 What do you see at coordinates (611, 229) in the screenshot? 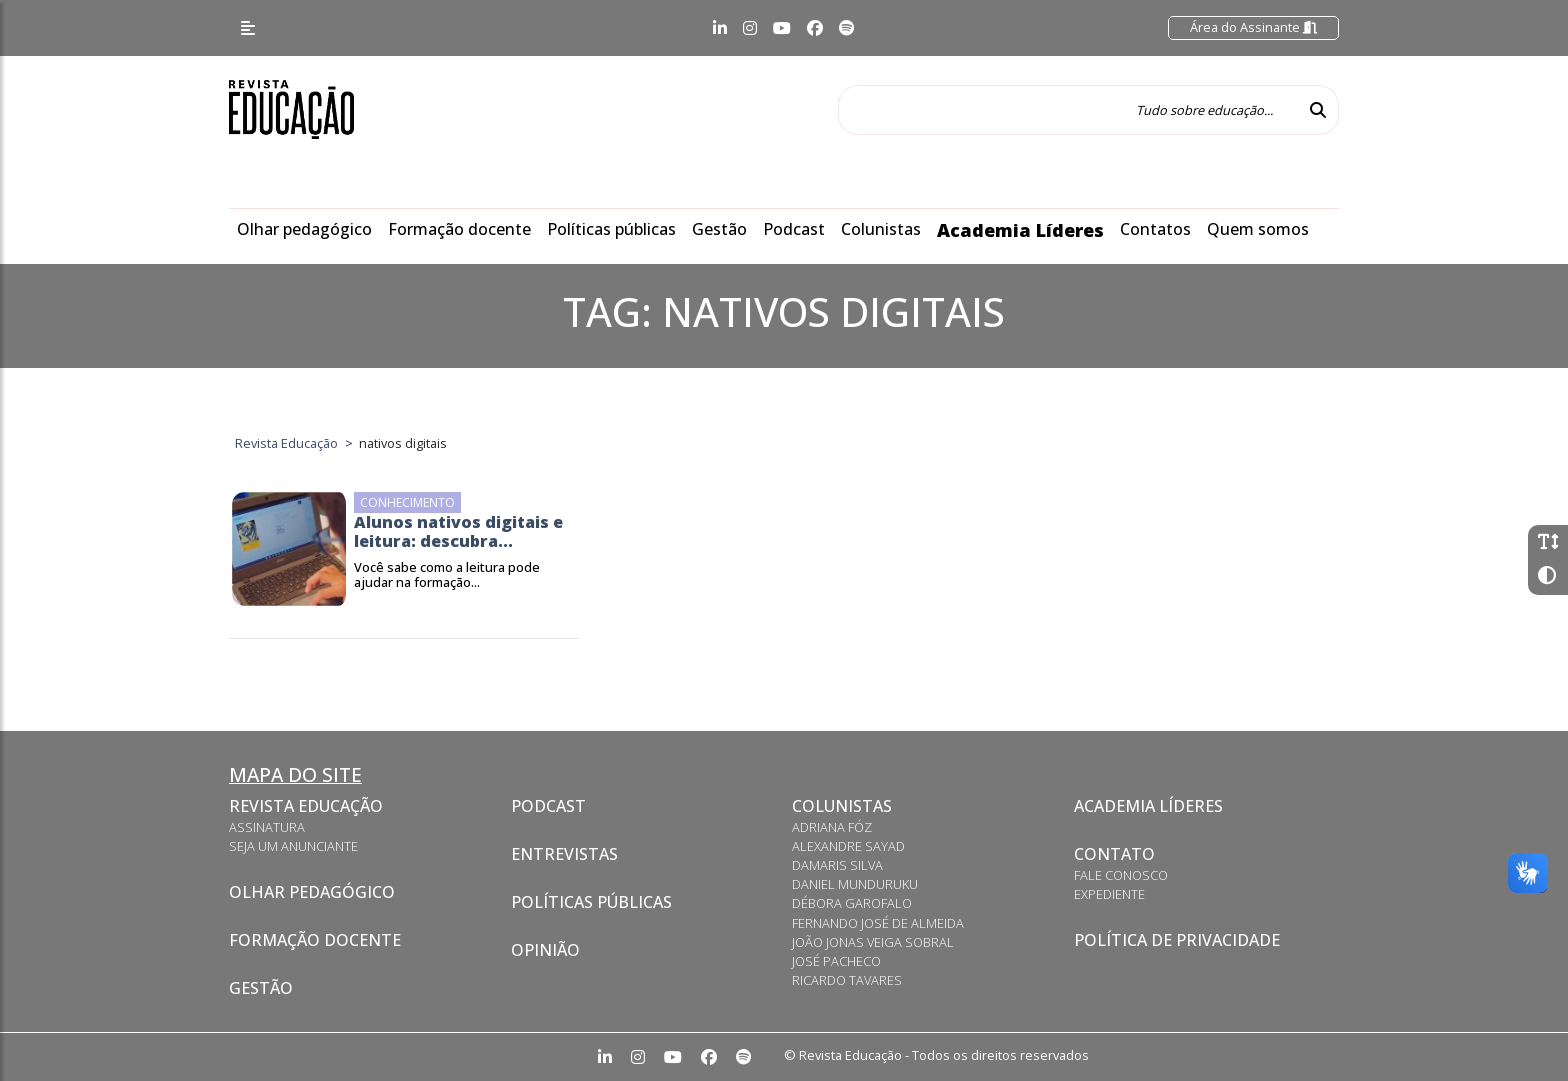
I see `Políticas públicas` at bounding box center [611, 229].